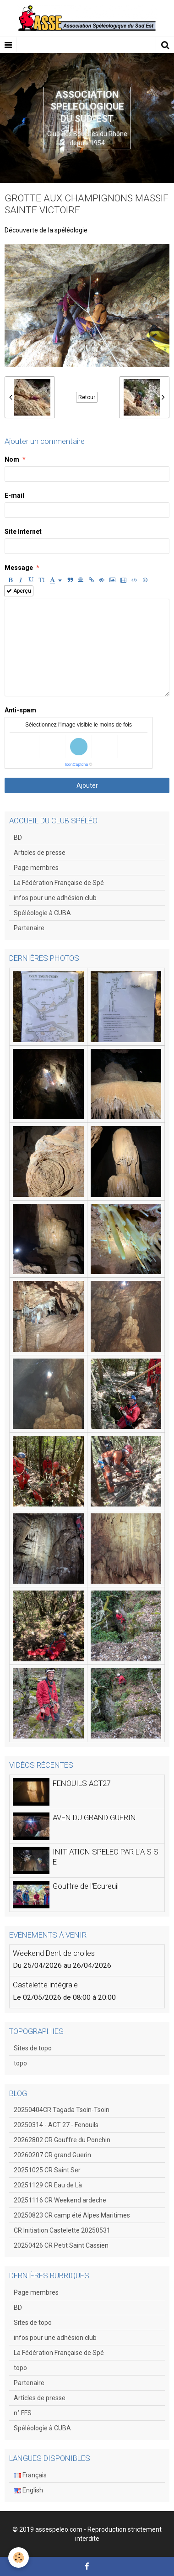 This screenshot has height=2576, width=174. I want to click on Page membres, so click(36, 867).